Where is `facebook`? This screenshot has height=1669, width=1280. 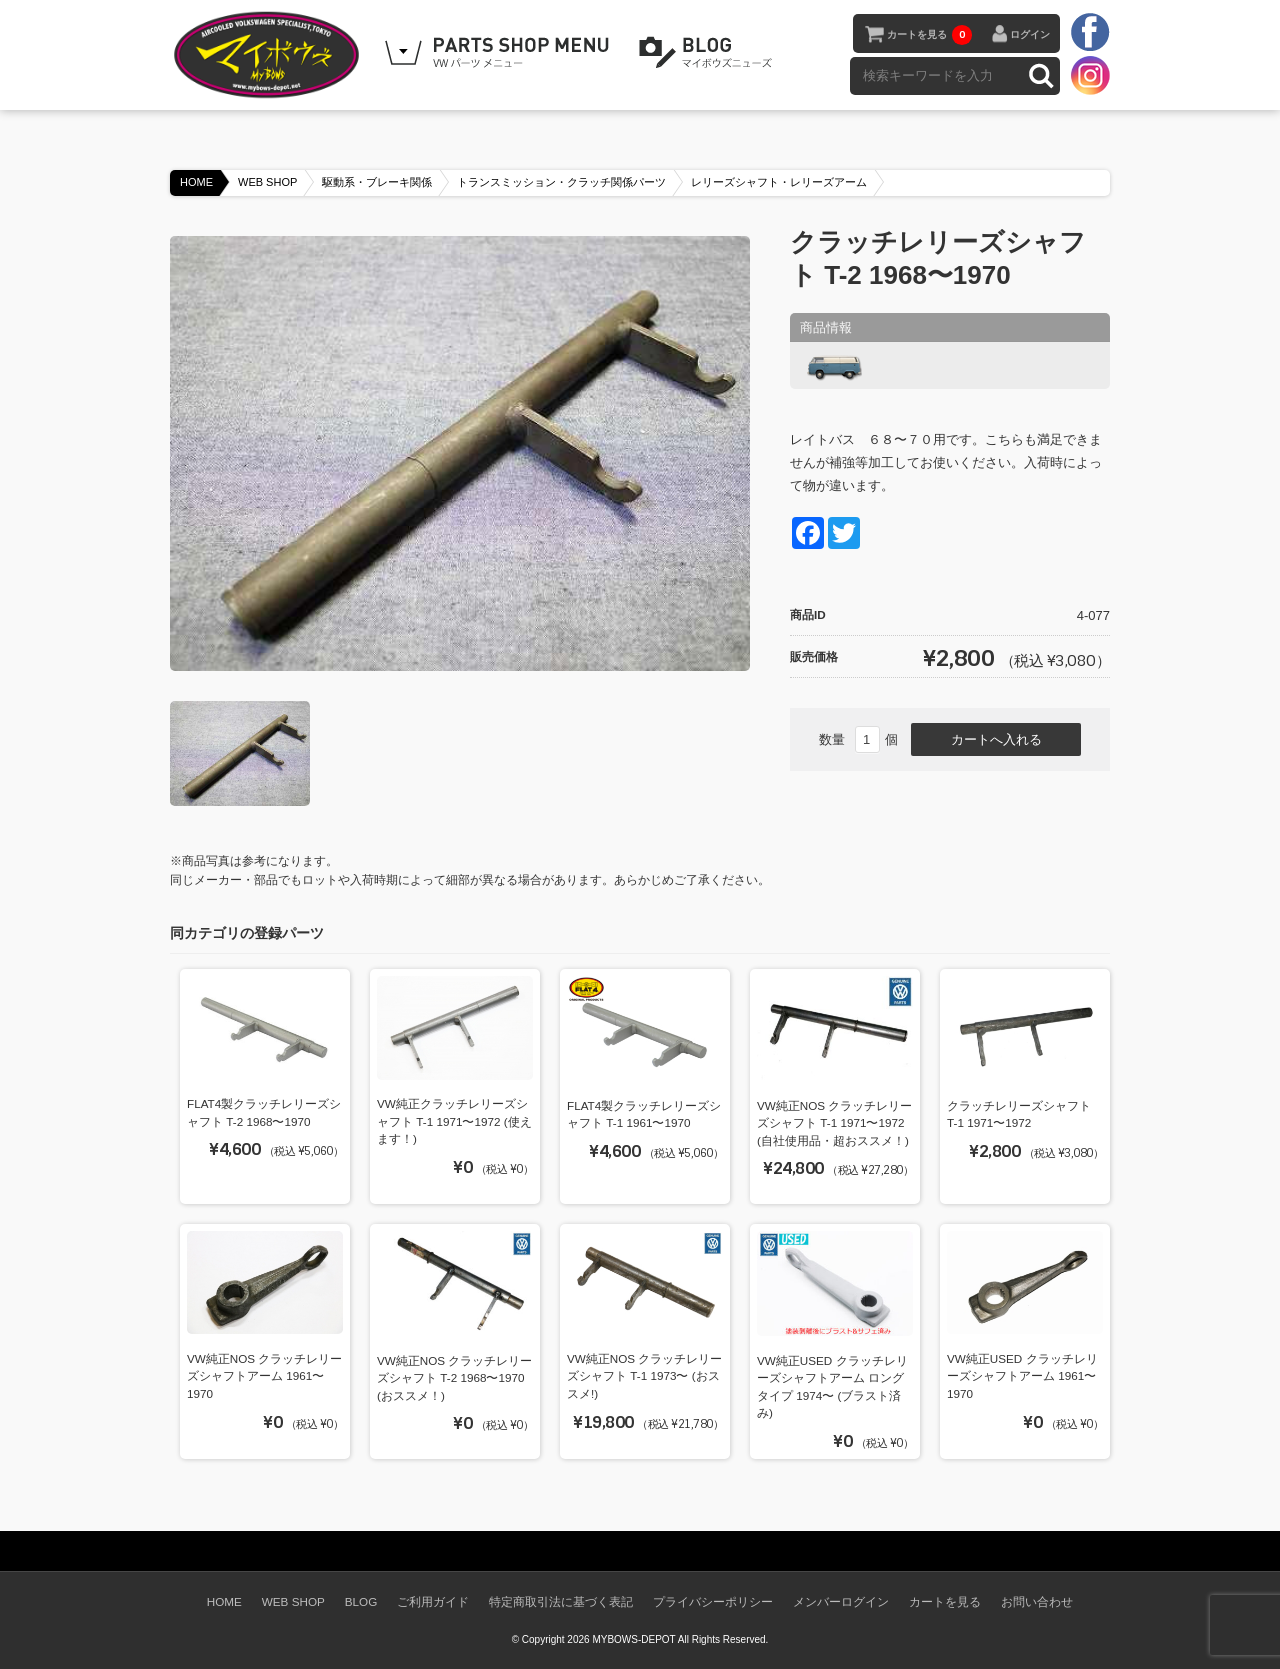
facebook is located at coordinates (1090, 33).